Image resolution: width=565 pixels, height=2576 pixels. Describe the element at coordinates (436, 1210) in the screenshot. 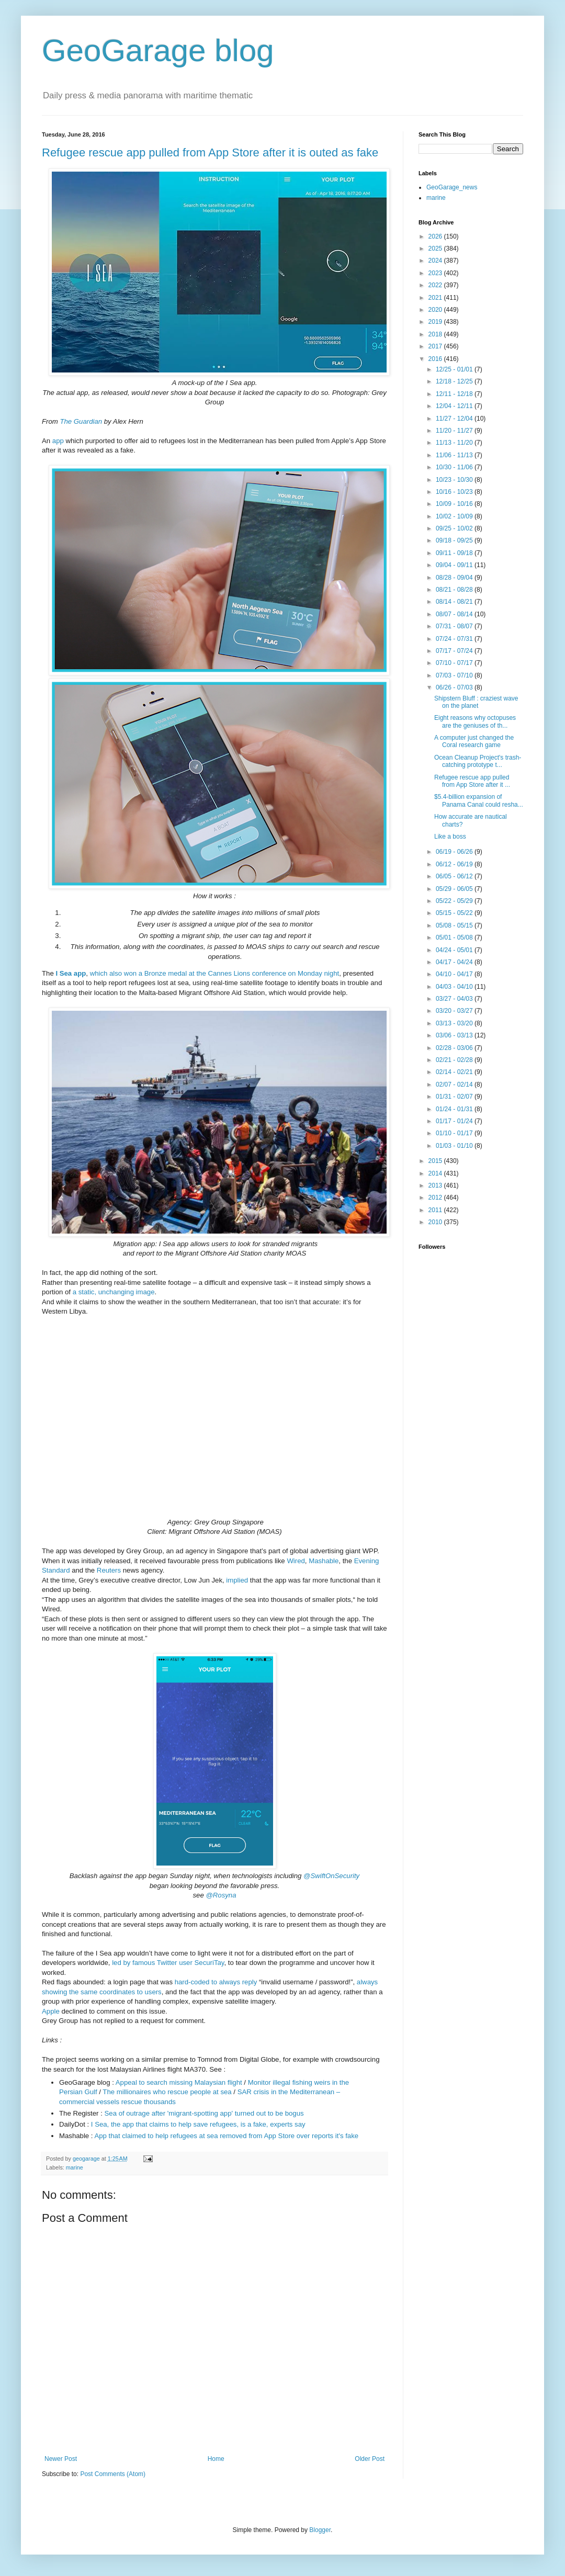

I see `2011` at that location.